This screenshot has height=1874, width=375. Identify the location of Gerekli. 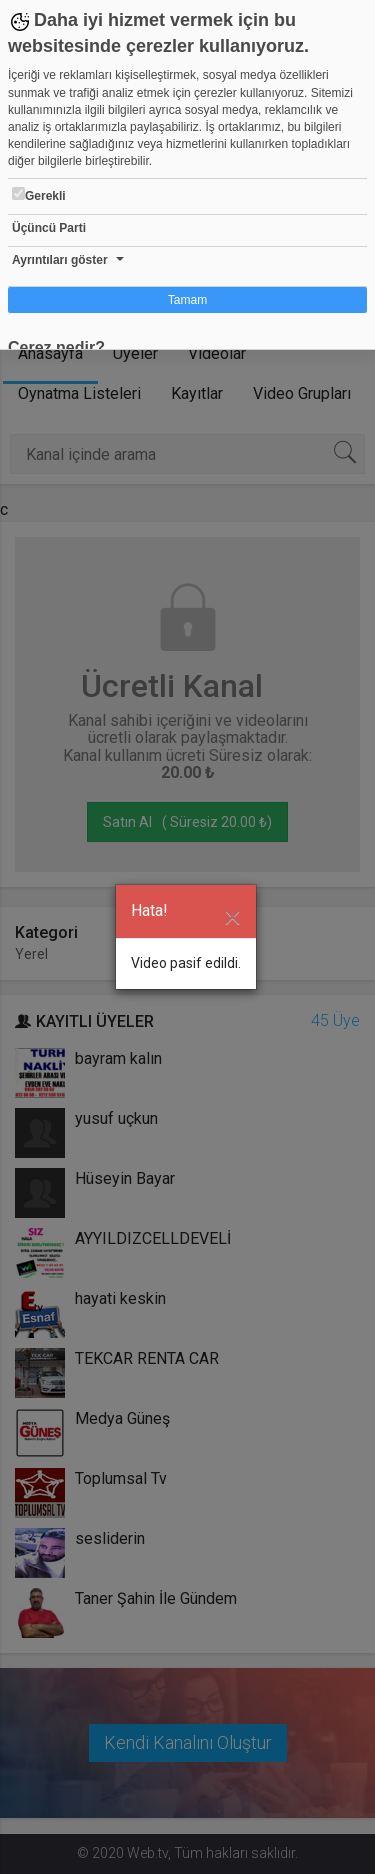
(39, 195).